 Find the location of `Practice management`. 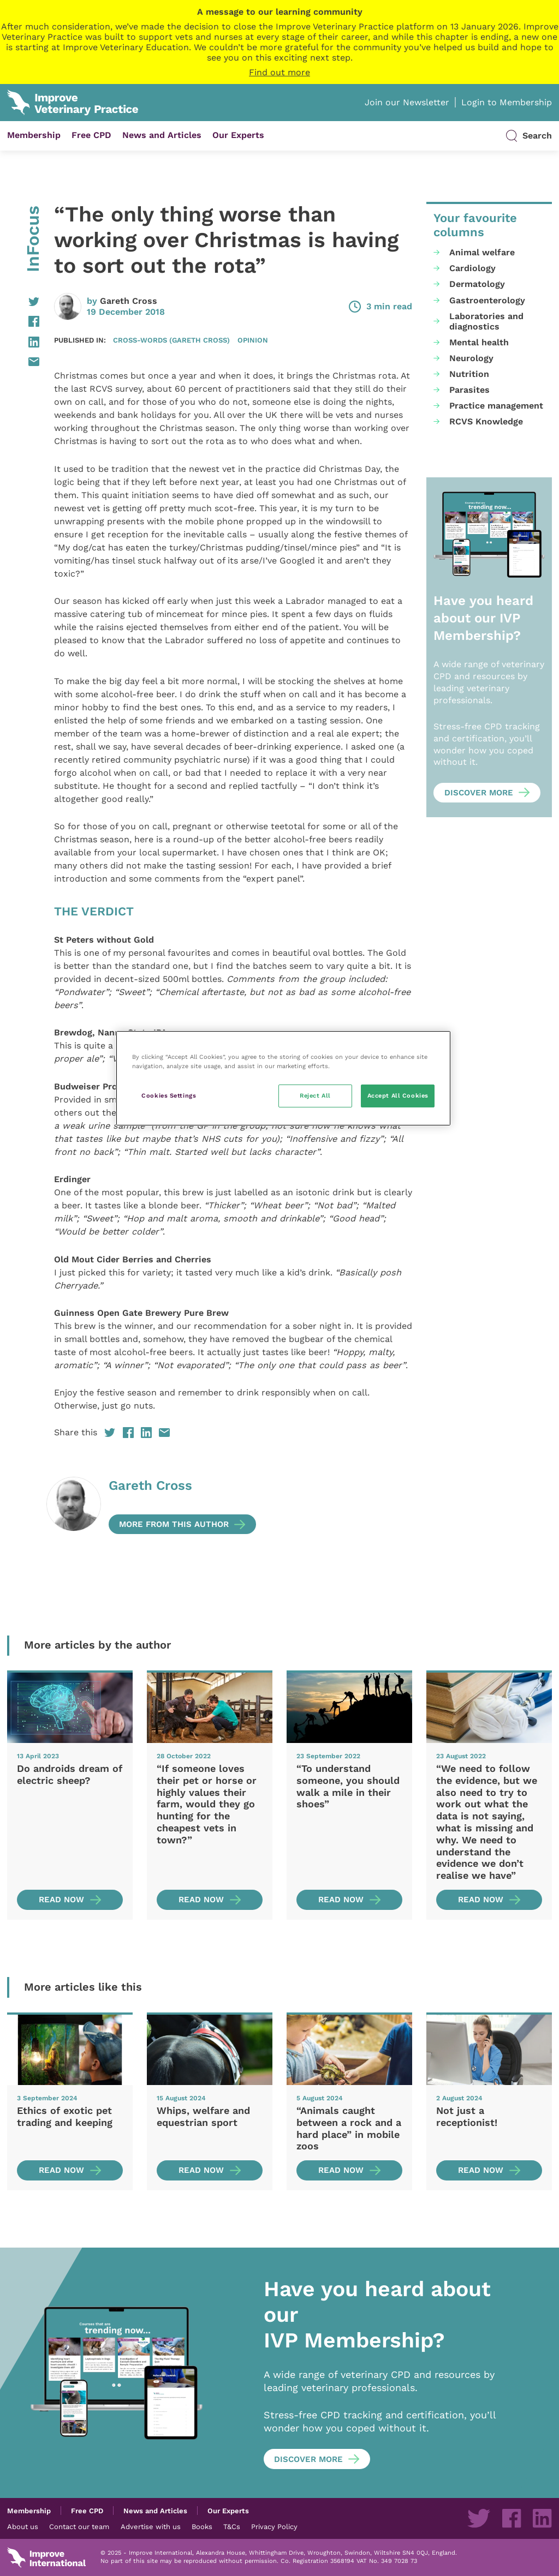

Practice management is located at coordinates (496, 405).